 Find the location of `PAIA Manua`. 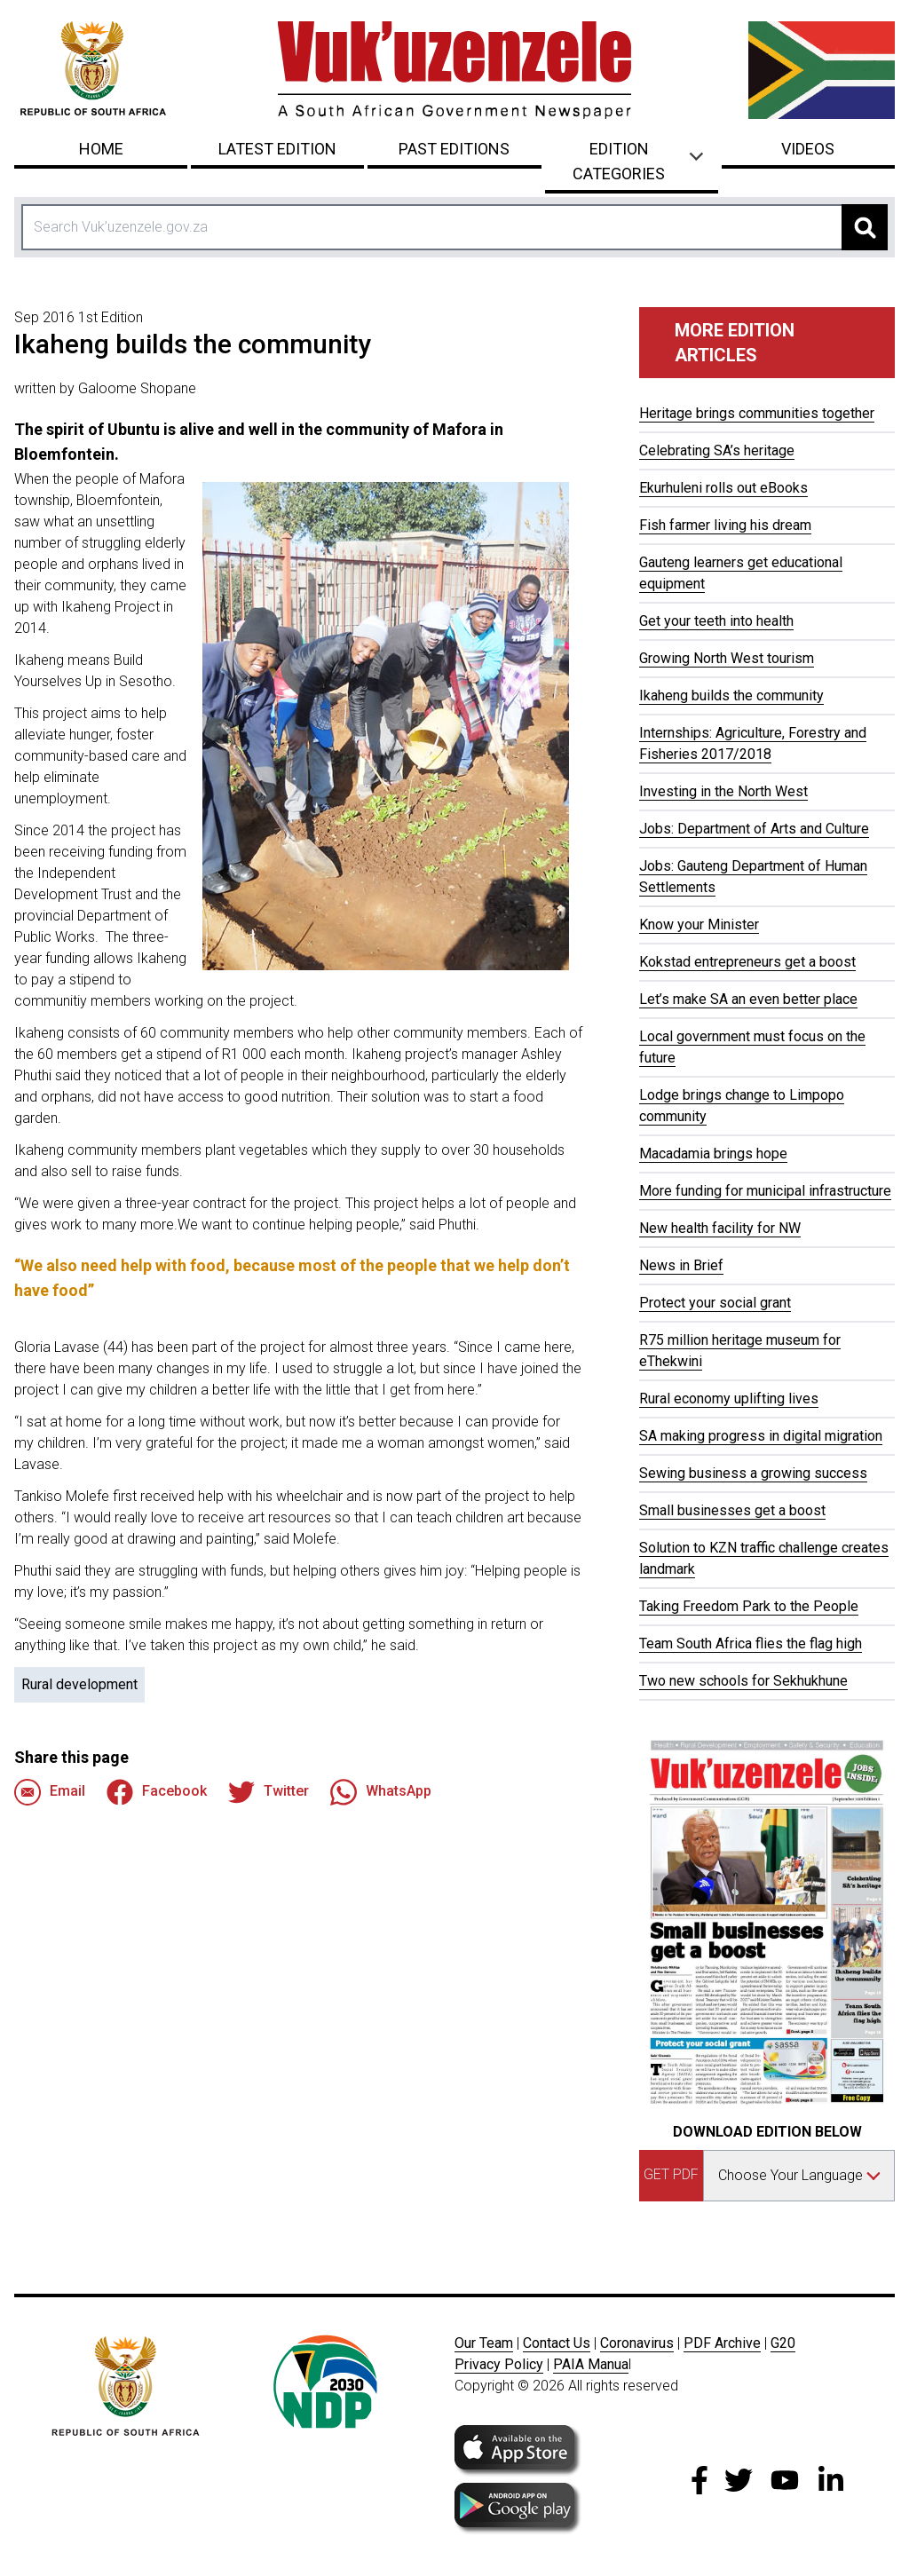

PAIA Manua is located at coordinates (590, 2364).